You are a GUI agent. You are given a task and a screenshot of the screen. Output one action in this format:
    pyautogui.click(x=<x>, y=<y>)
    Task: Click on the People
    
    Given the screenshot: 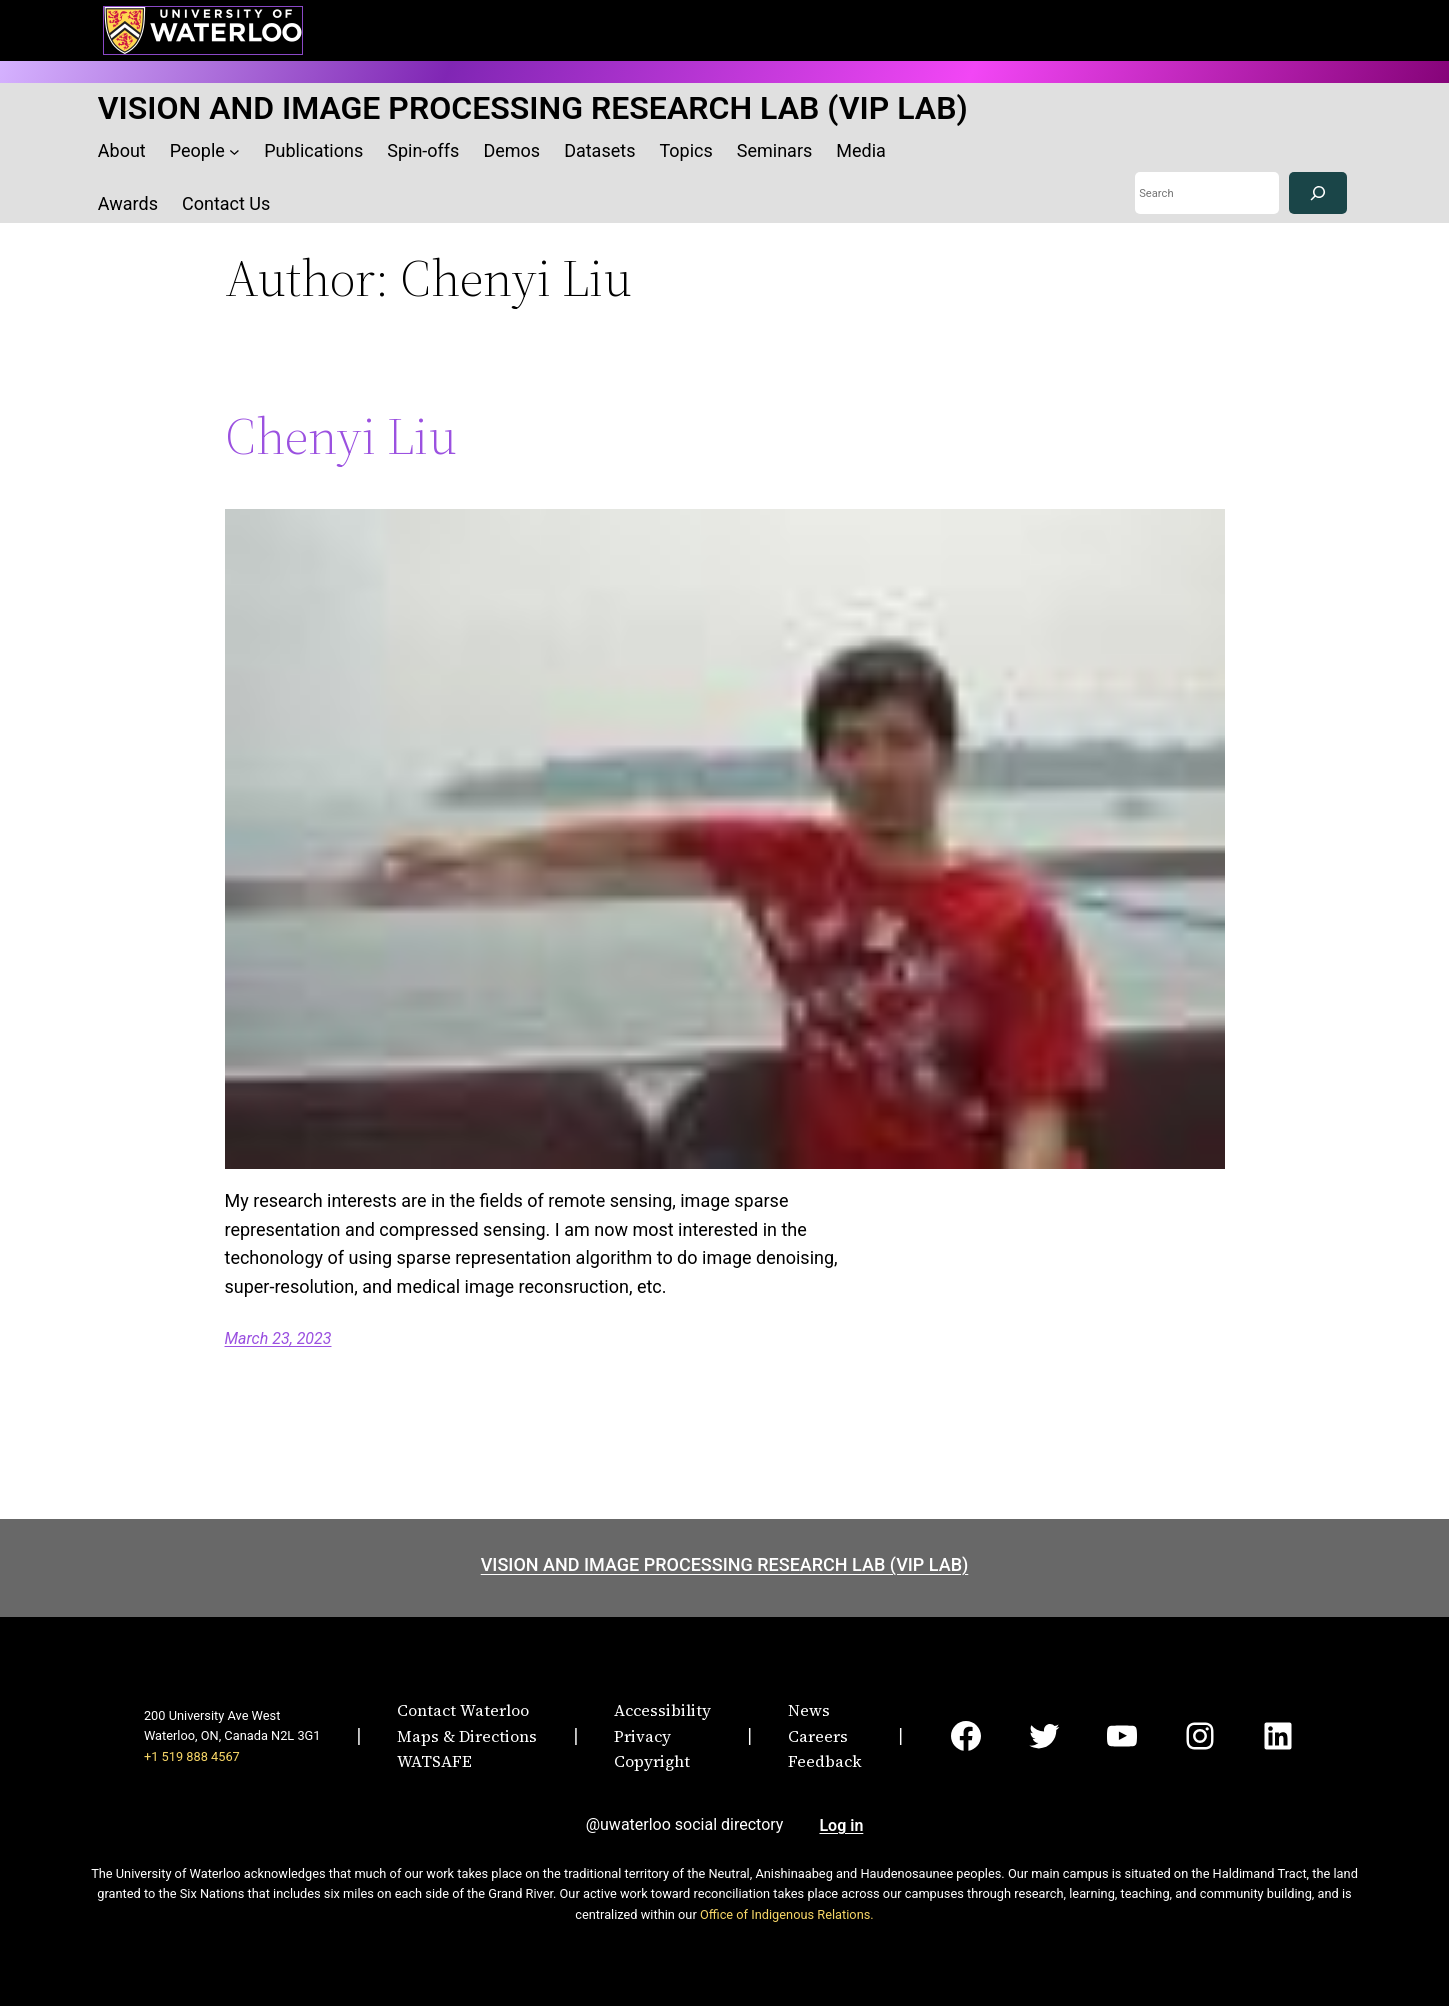 What is the action you would take?
    pyautogui.click(x=197, y=150)
    